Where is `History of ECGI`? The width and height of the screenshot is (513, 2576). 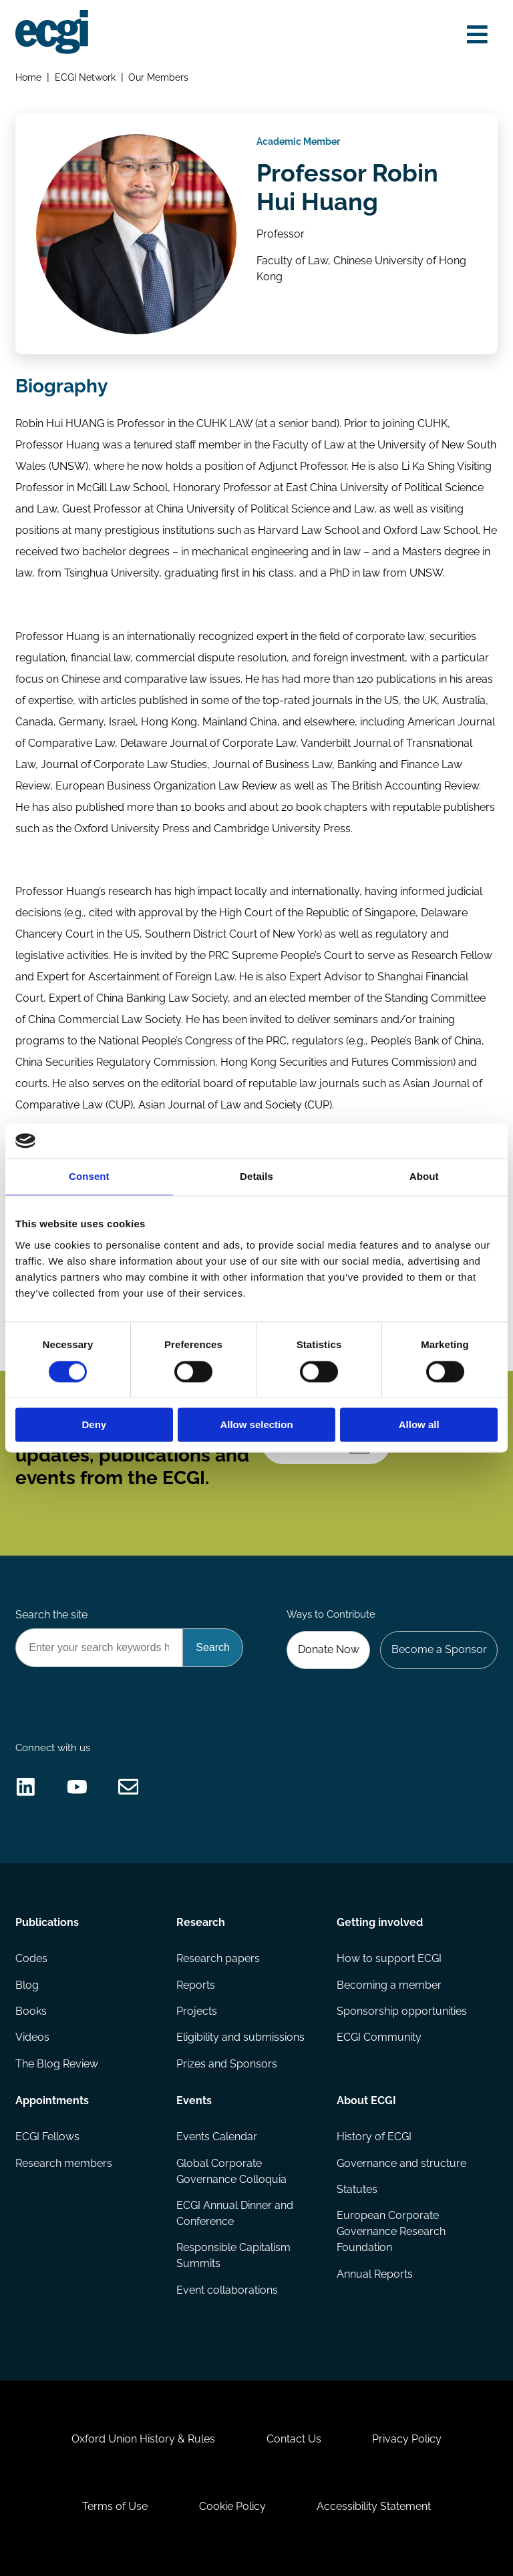
History of ECGI is located at coordinates (374, 2136).